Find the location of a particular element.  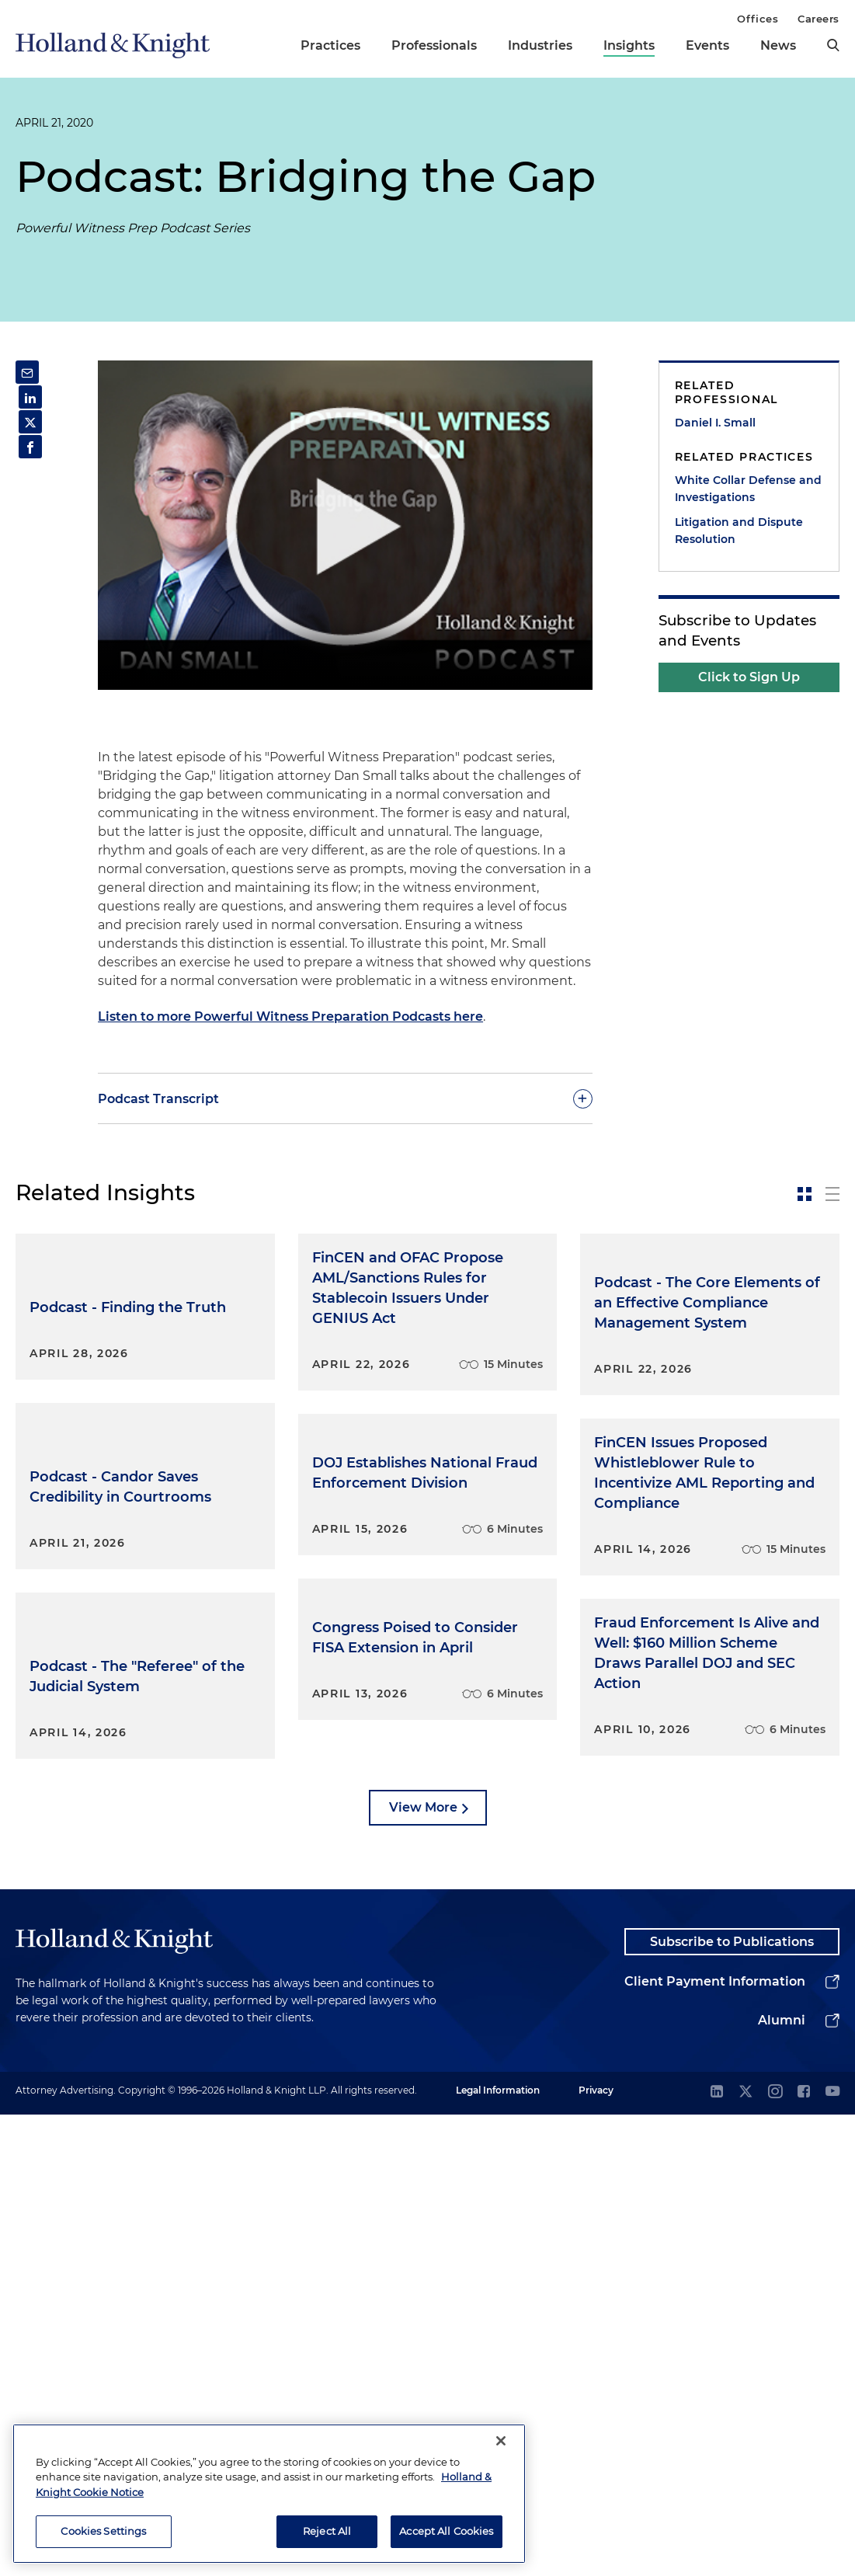

Daniel I. Small is located at coordinates (715, 423).